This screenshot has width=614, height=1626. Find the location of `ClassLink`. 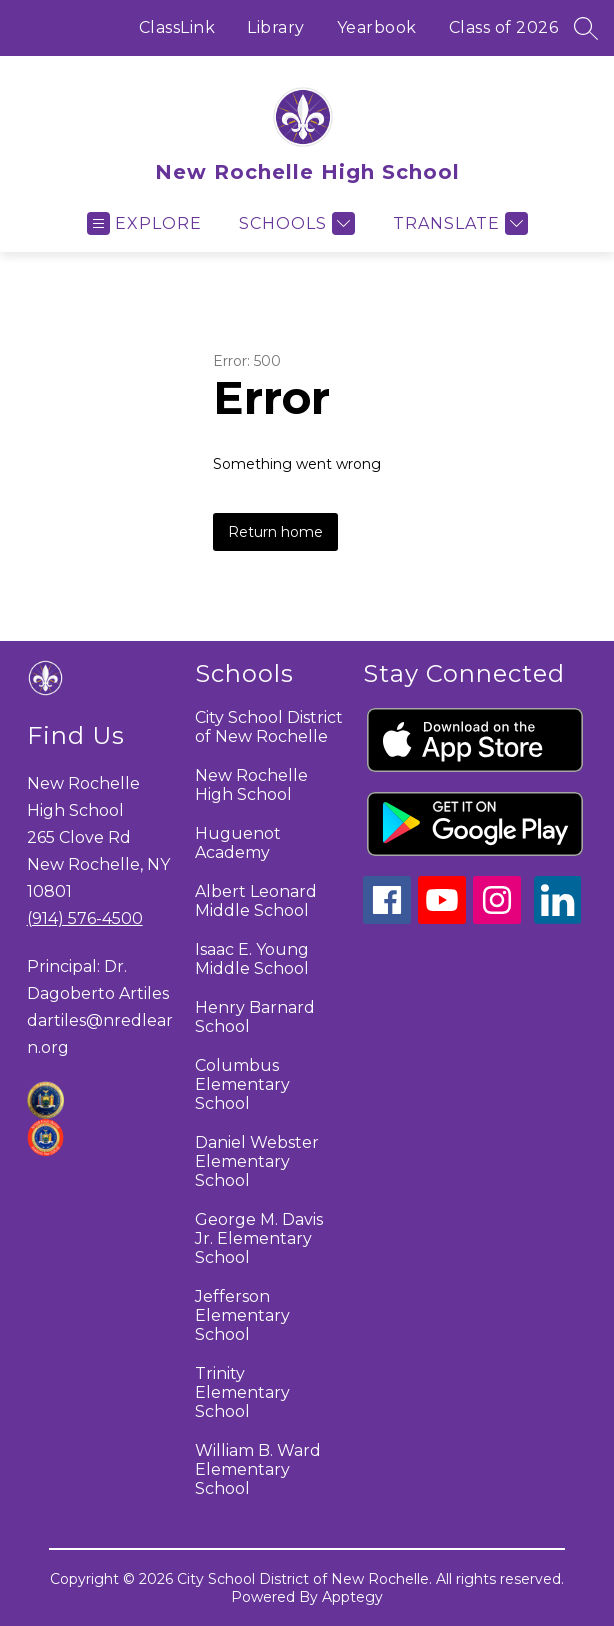

ClassLink is located at coordinates (177, 27).